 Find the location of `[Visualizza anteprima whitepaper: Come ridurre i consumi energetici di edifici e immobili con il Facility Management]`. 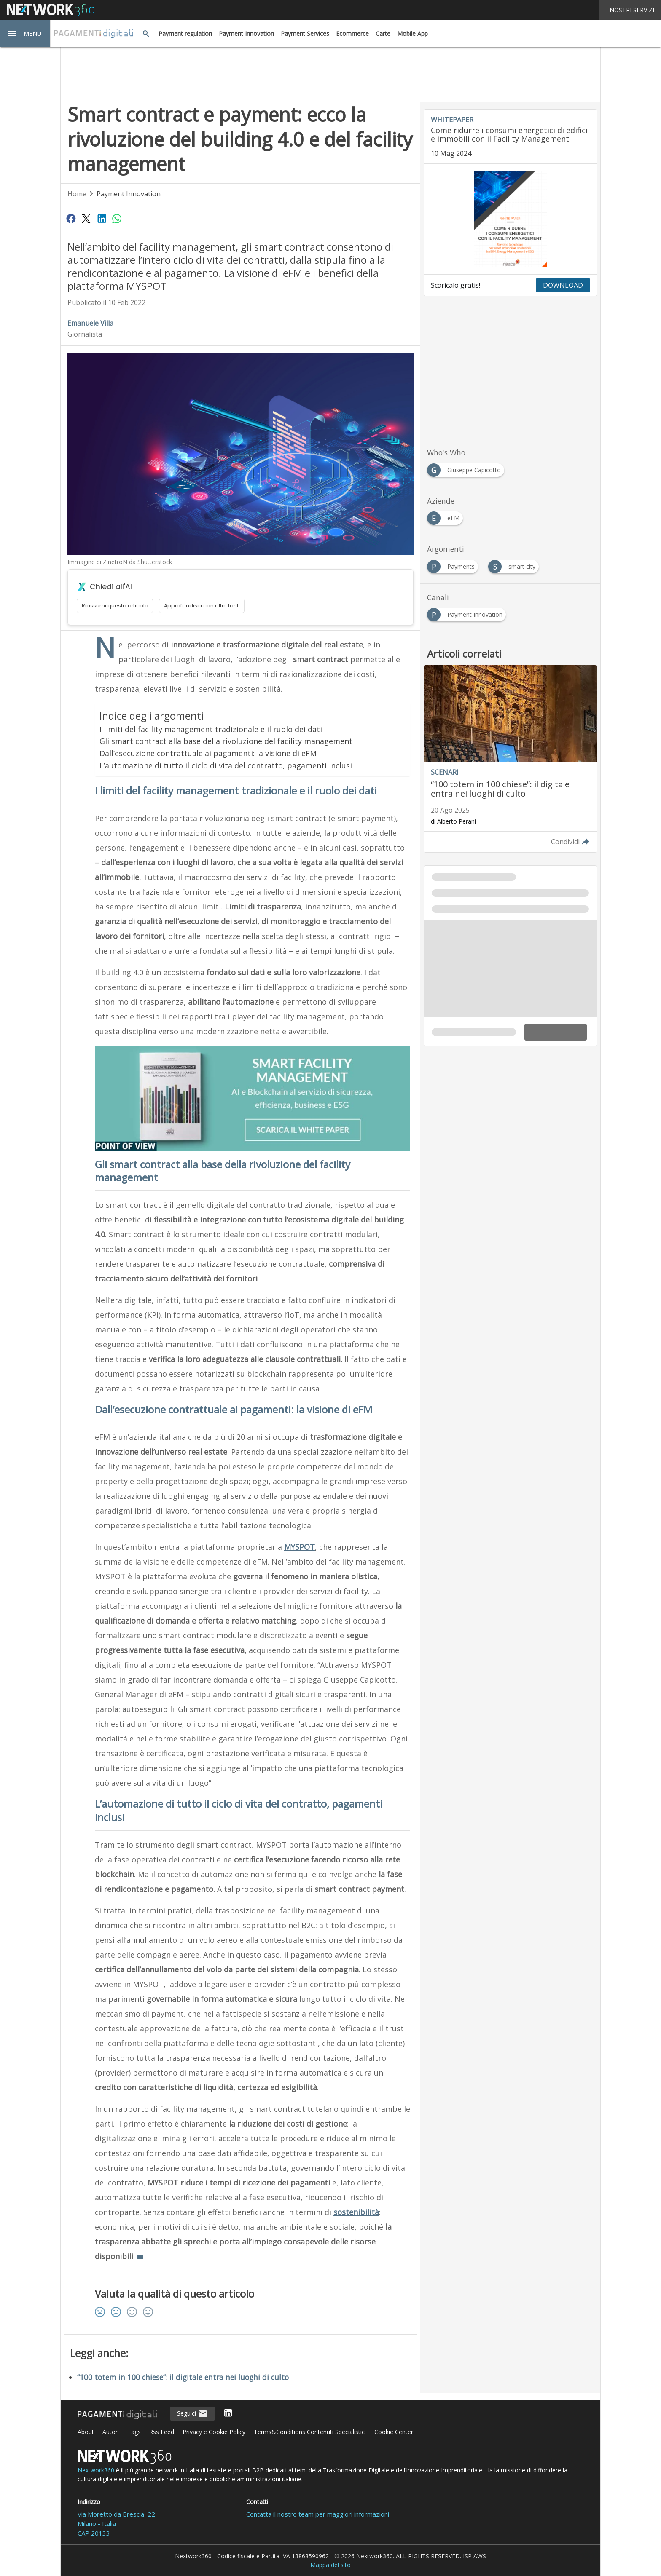

[Visualizza anteprima whitepaper: Come ridurre i consumi energetici di edifici e immobili con il Facility Management] is located at coordinates (510, 219).